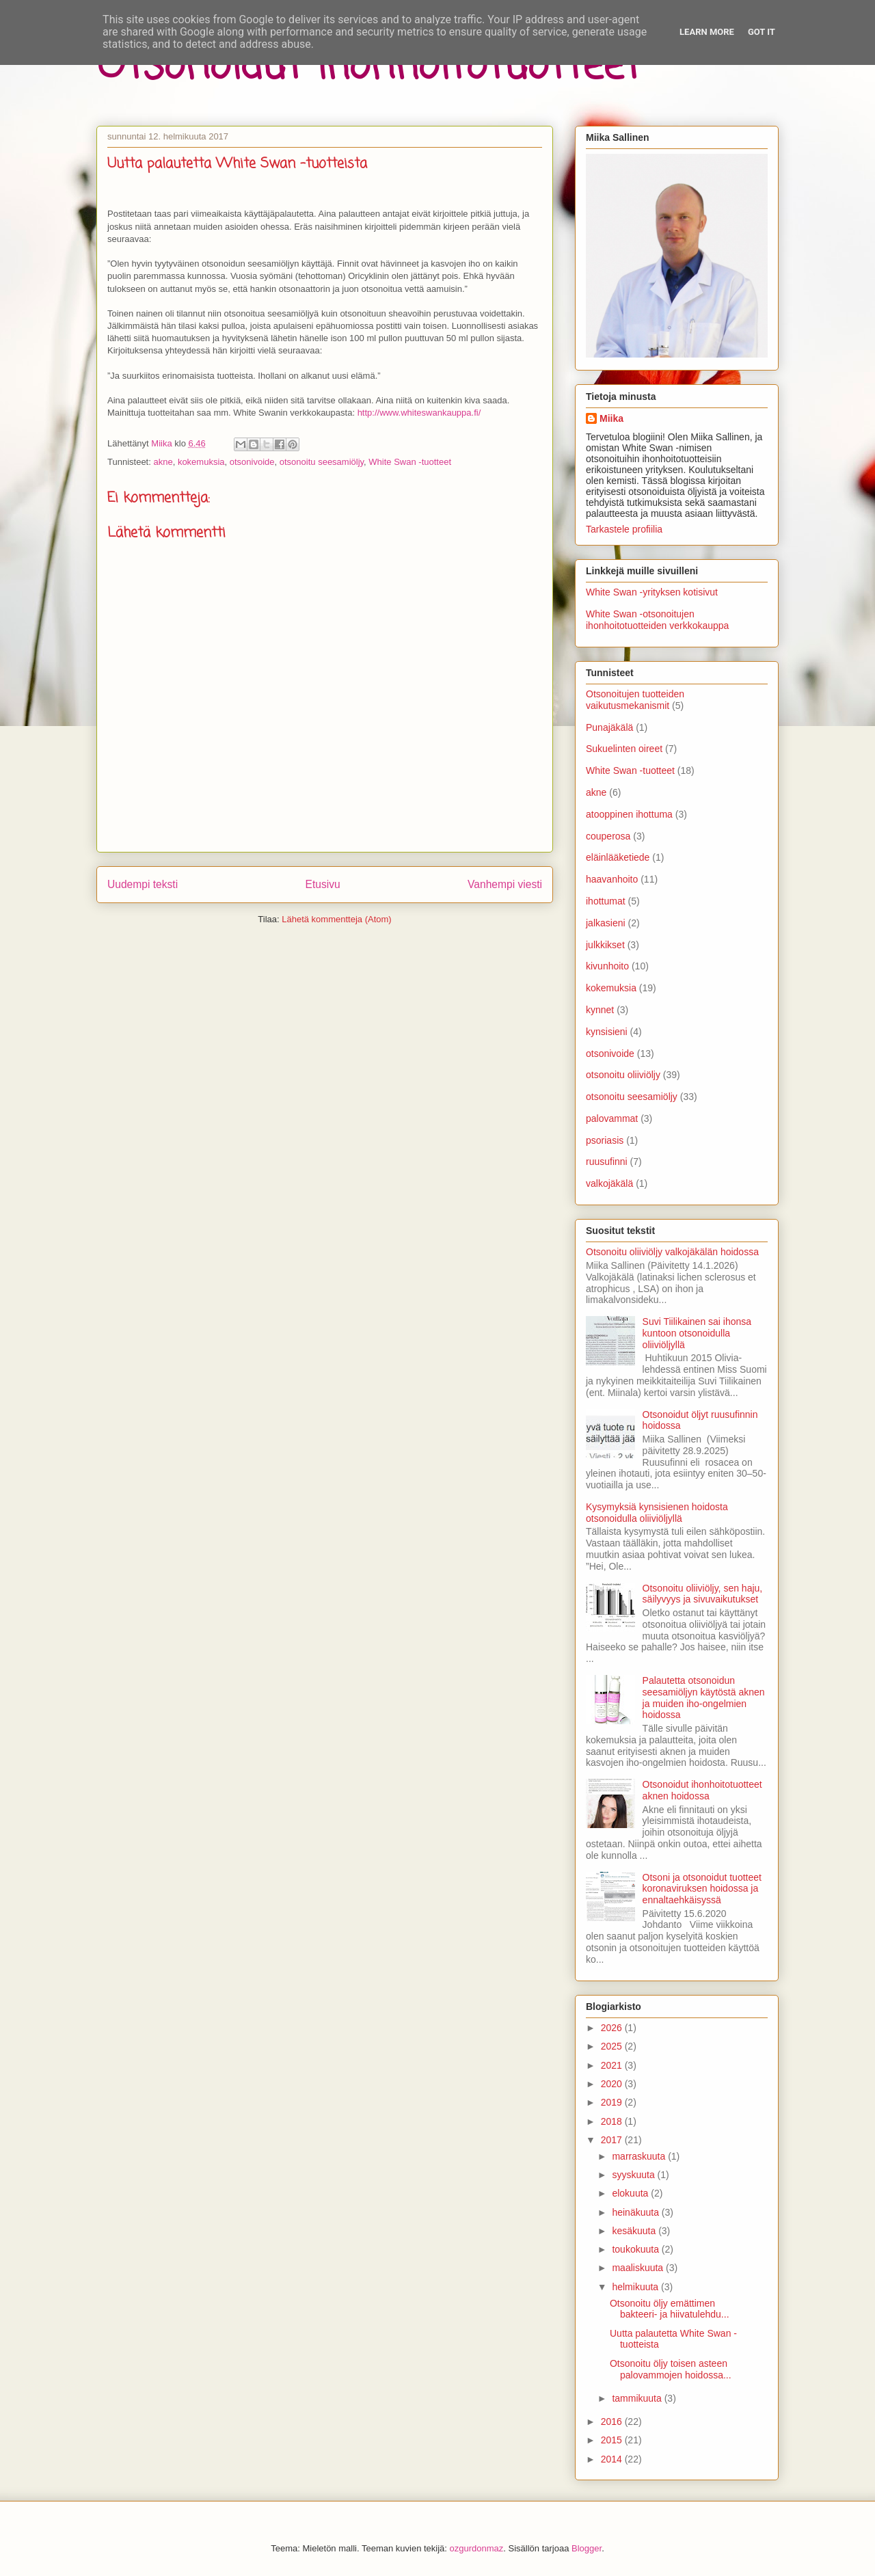 This screenshot has height=2576, width=875. Describe the element at coordinates (612, 1118) in the screenshot. I see `palovammat` at that location.